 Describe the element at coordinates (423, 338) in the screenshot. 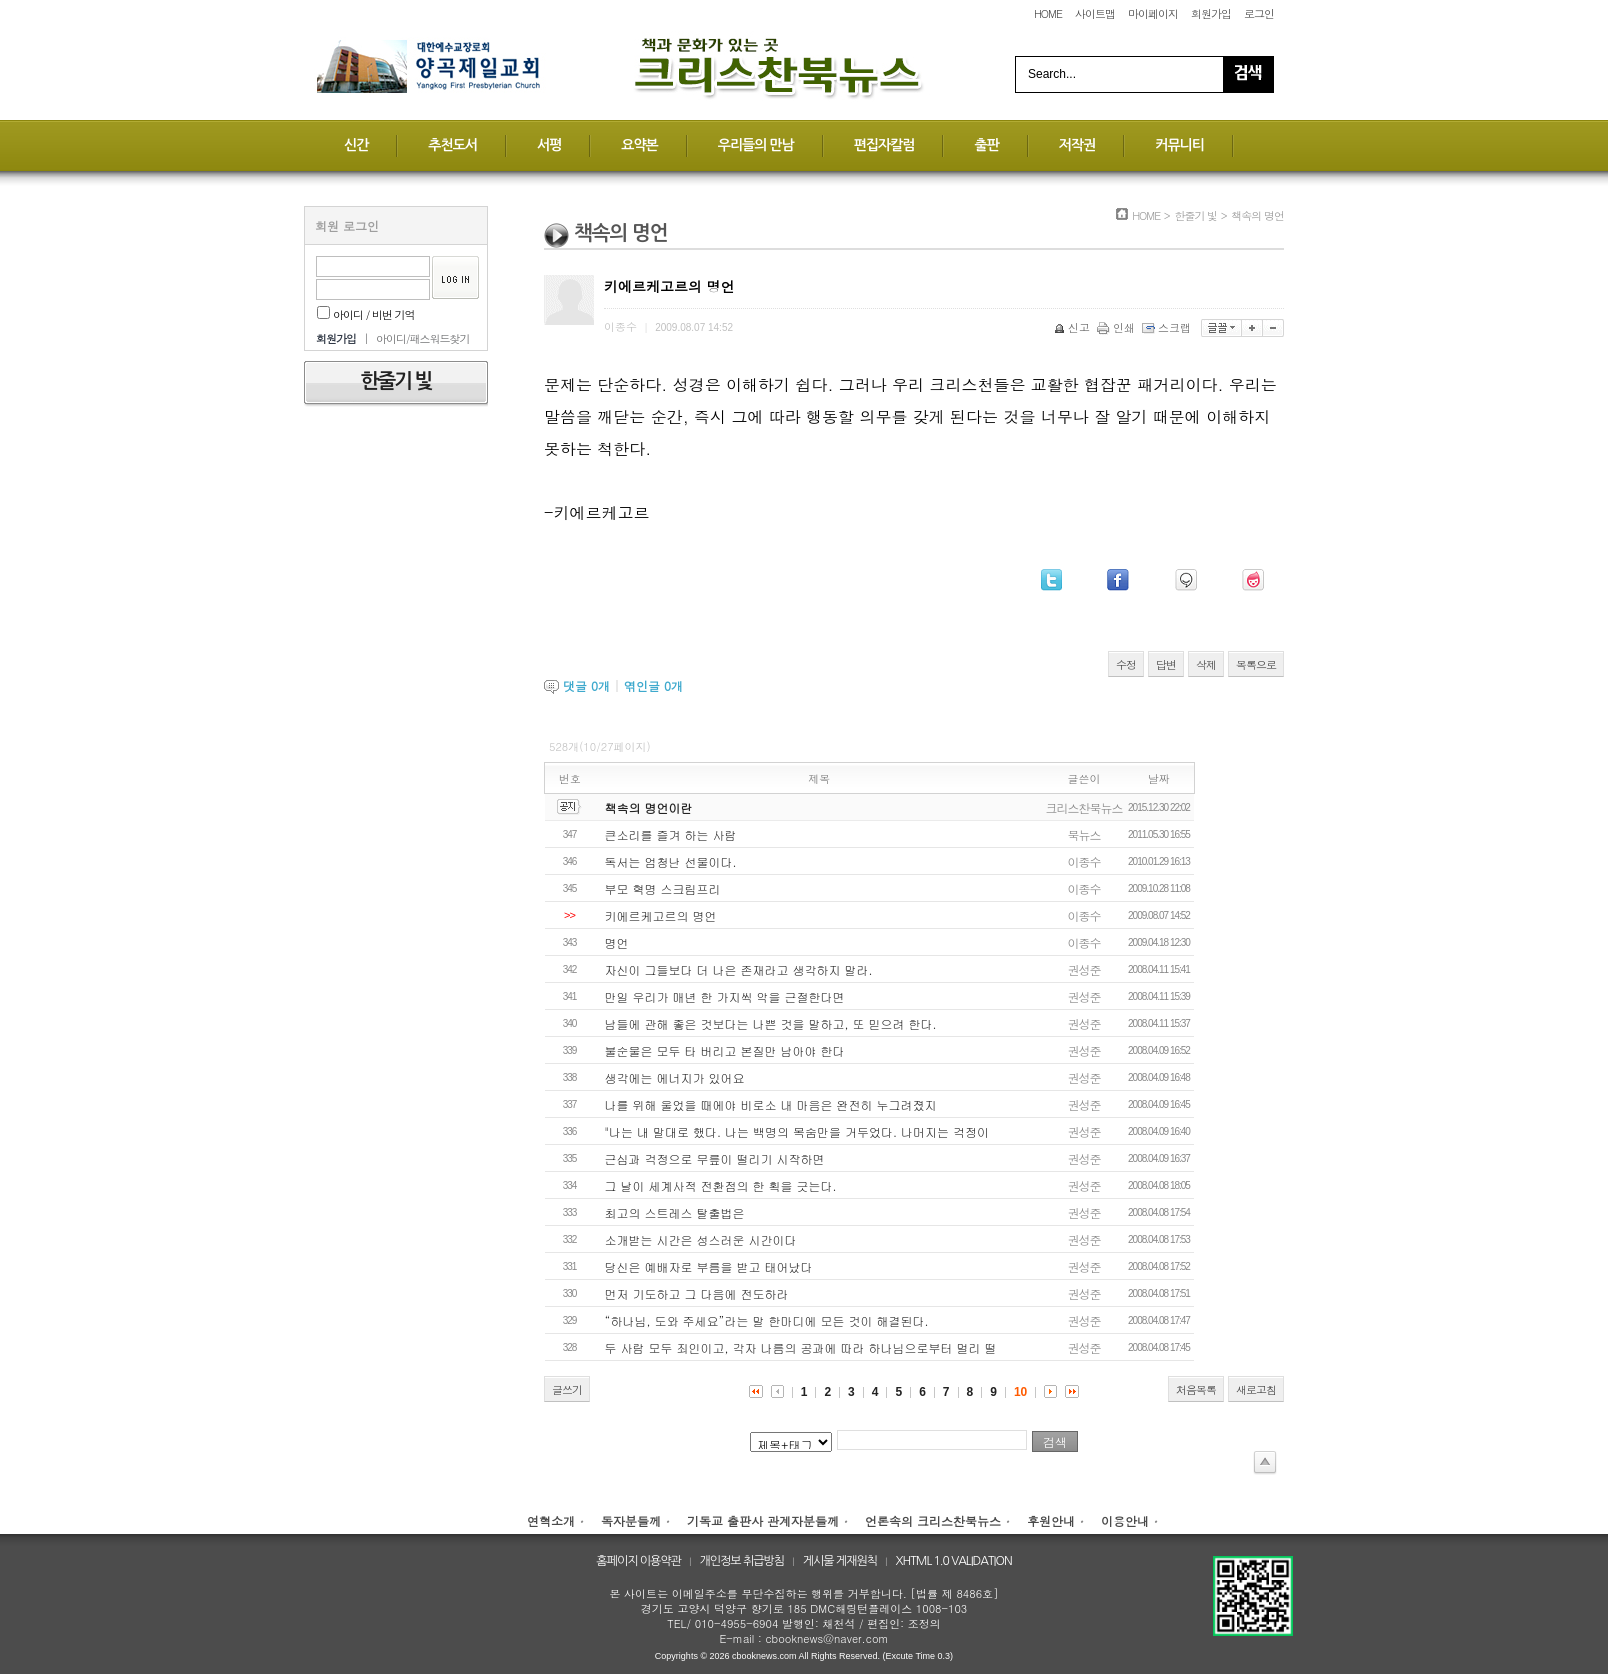

I see `아이디/패스워드찾기` at that location.